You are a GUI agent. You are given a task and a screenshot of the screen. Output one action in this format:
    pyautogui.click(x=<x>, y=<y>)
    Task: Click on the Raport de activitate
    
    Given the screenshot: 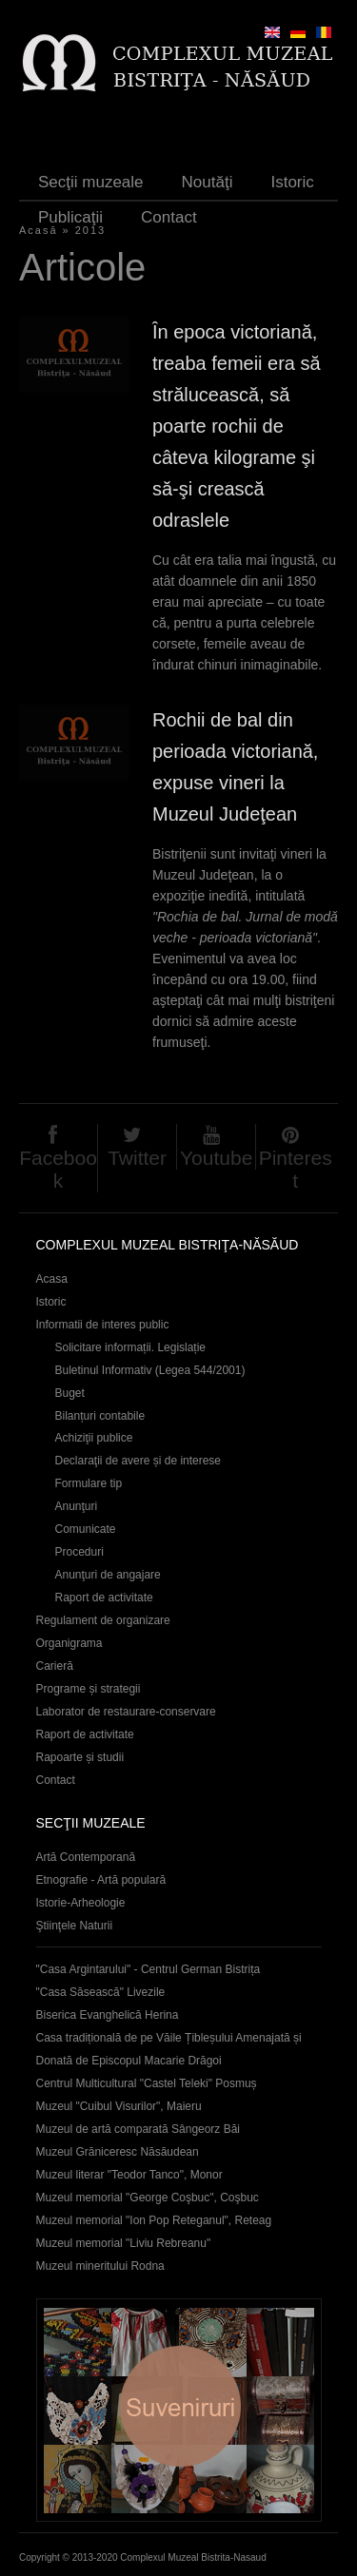 What is the action you would take?
    pyautogui.click(x=104, y=1597)
    